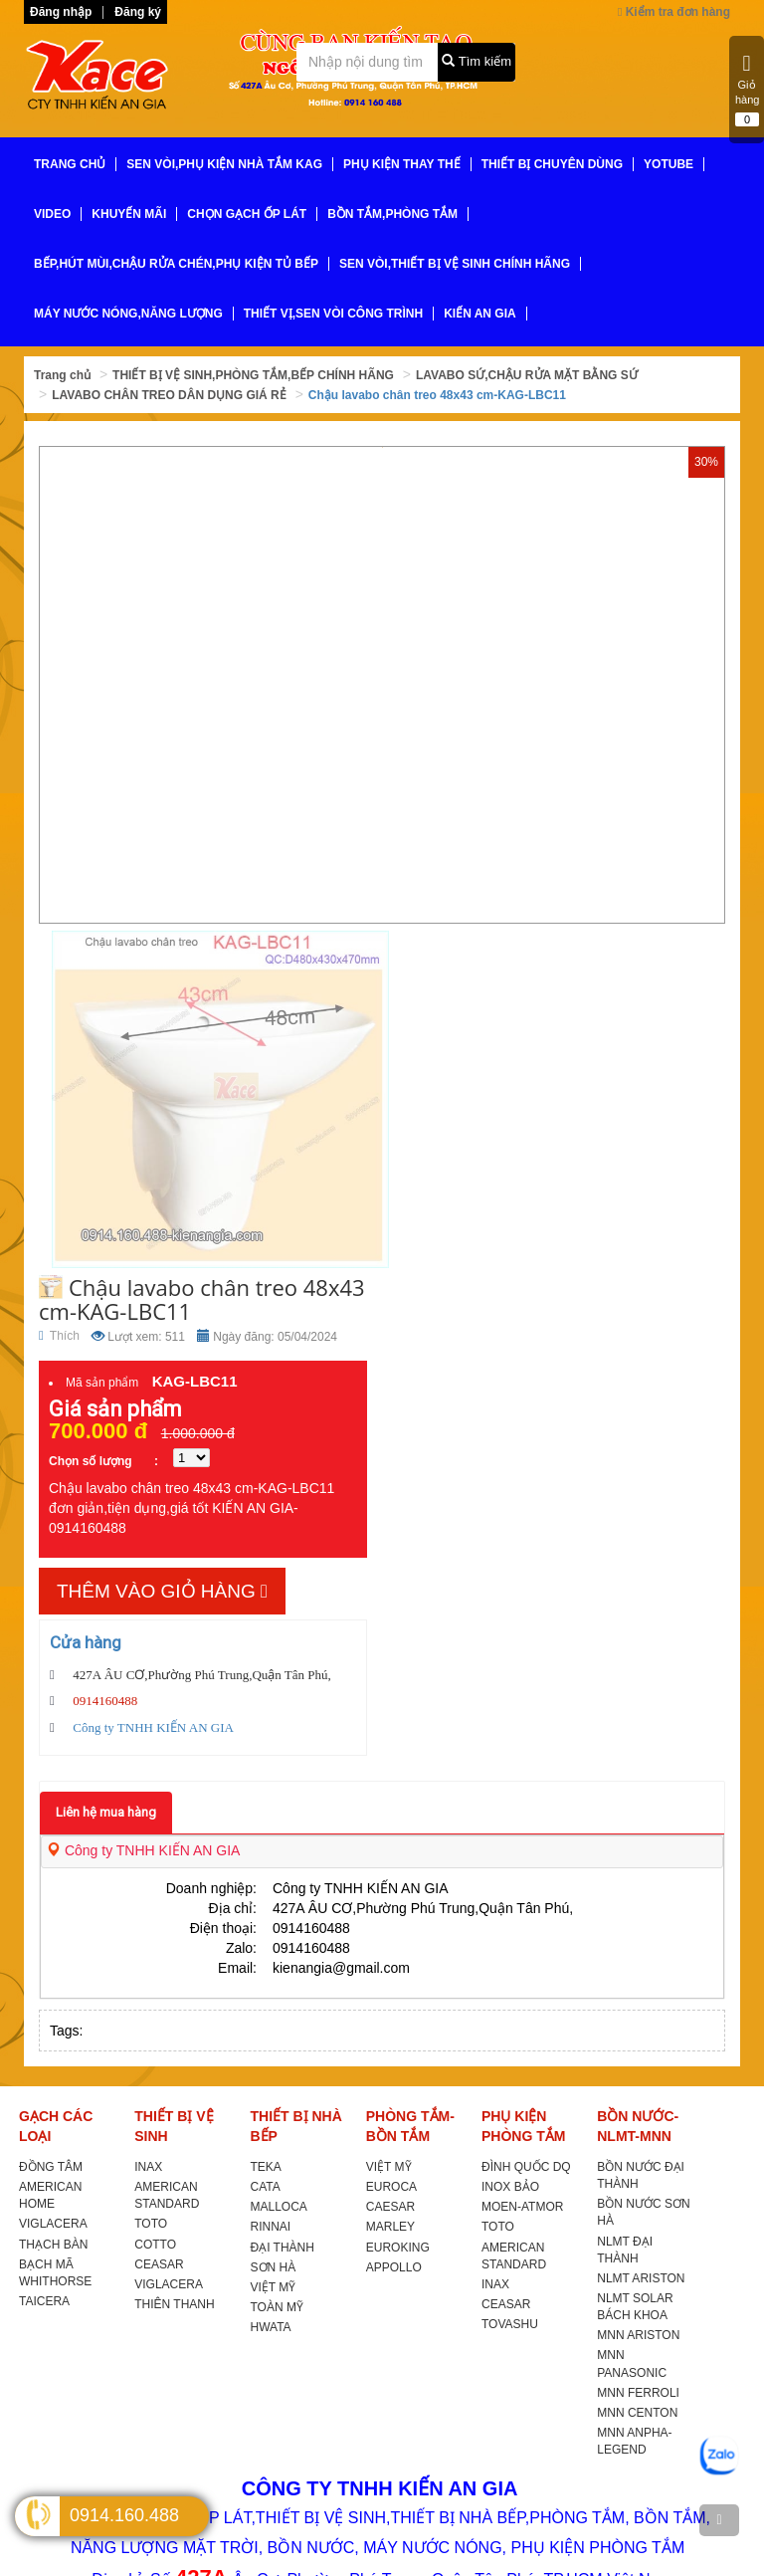 The width and height of the screenshot is (764, 2576). What do you see at coordinates (143, 1850) in the screenshot?
I see `Công ty TNHH KIẾN AN GIA` at bounding box center [143, 1850].